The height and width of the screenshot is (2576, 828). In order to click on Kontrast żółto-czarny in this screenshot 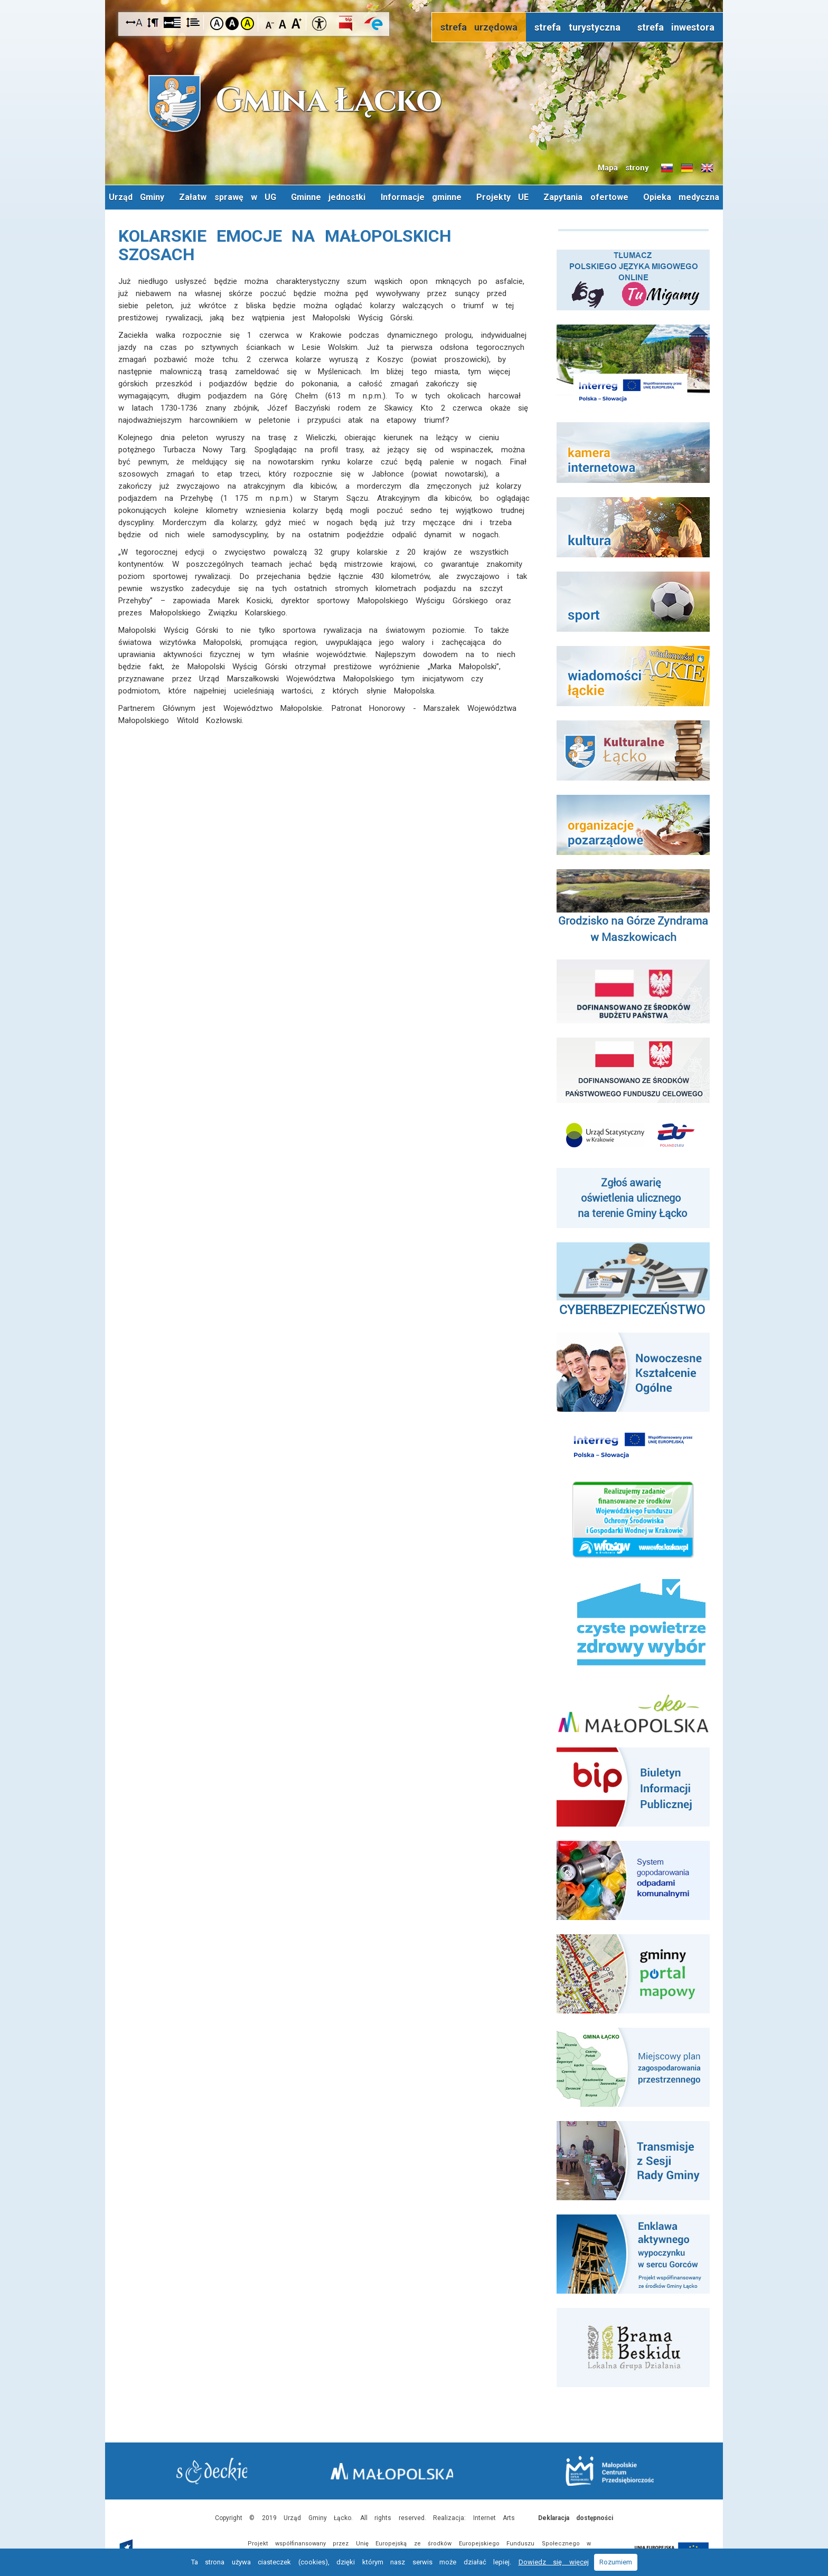, I will do `click(247, 23)`.